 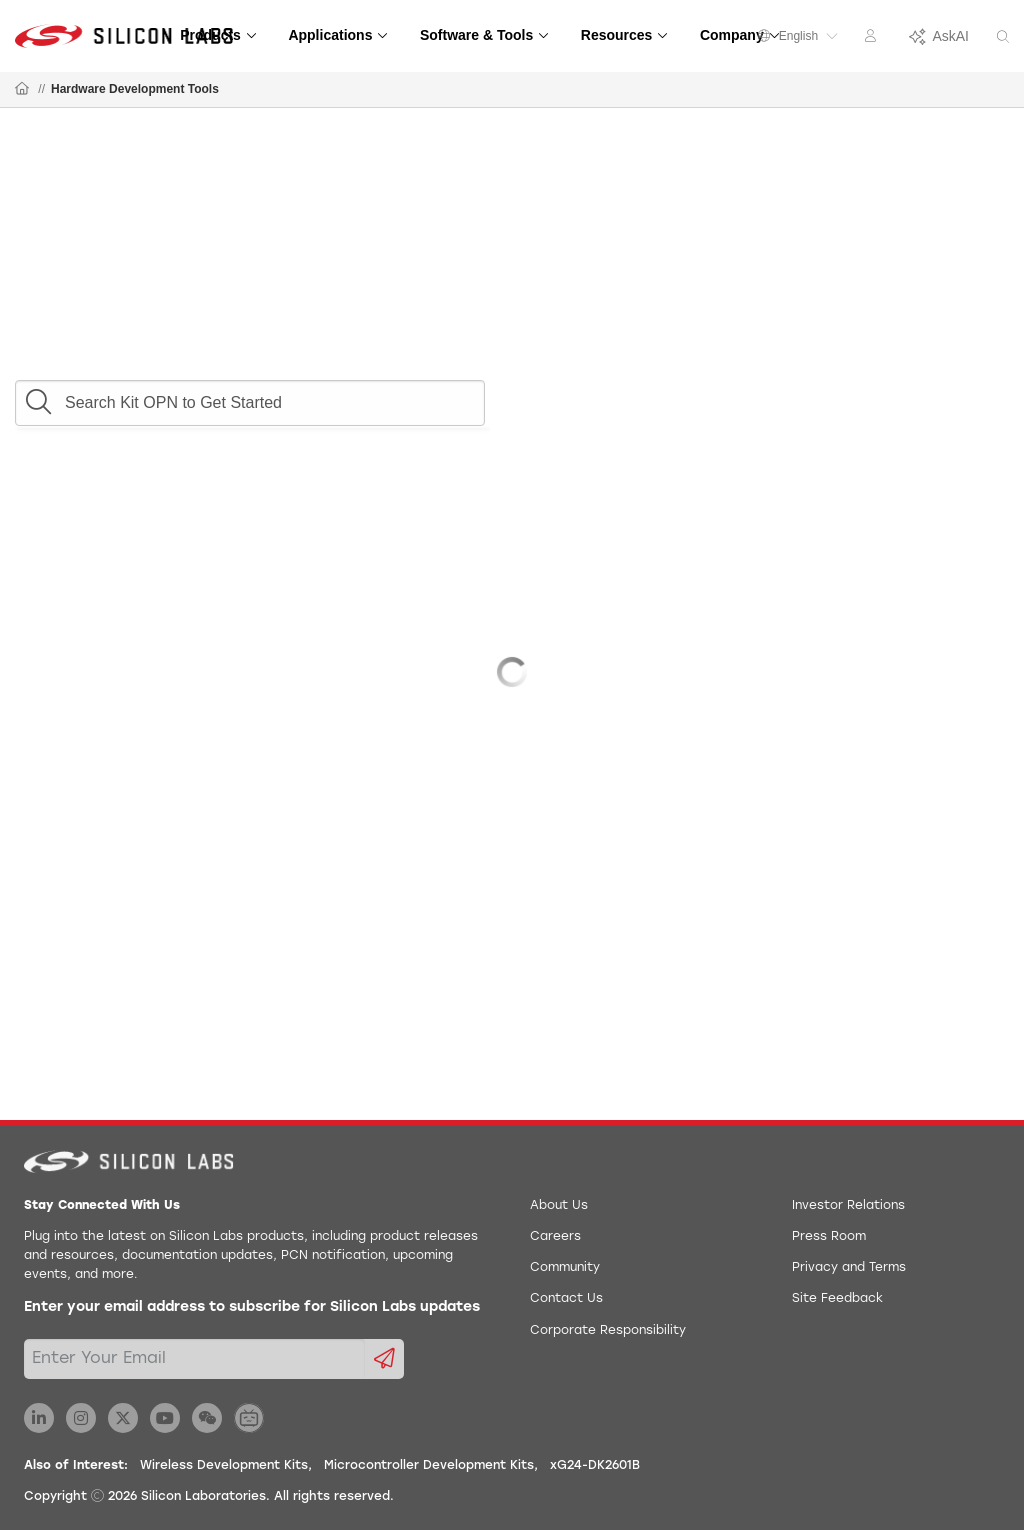 I want to click on xG24-DK2601B, so click(x=595, y=1466).